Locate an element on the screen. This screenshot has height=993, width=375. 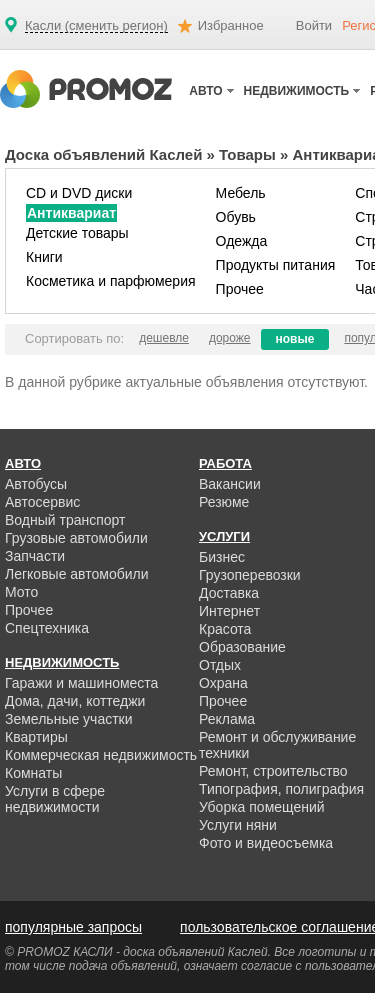
Отдых is located at coordinates (220, 665).